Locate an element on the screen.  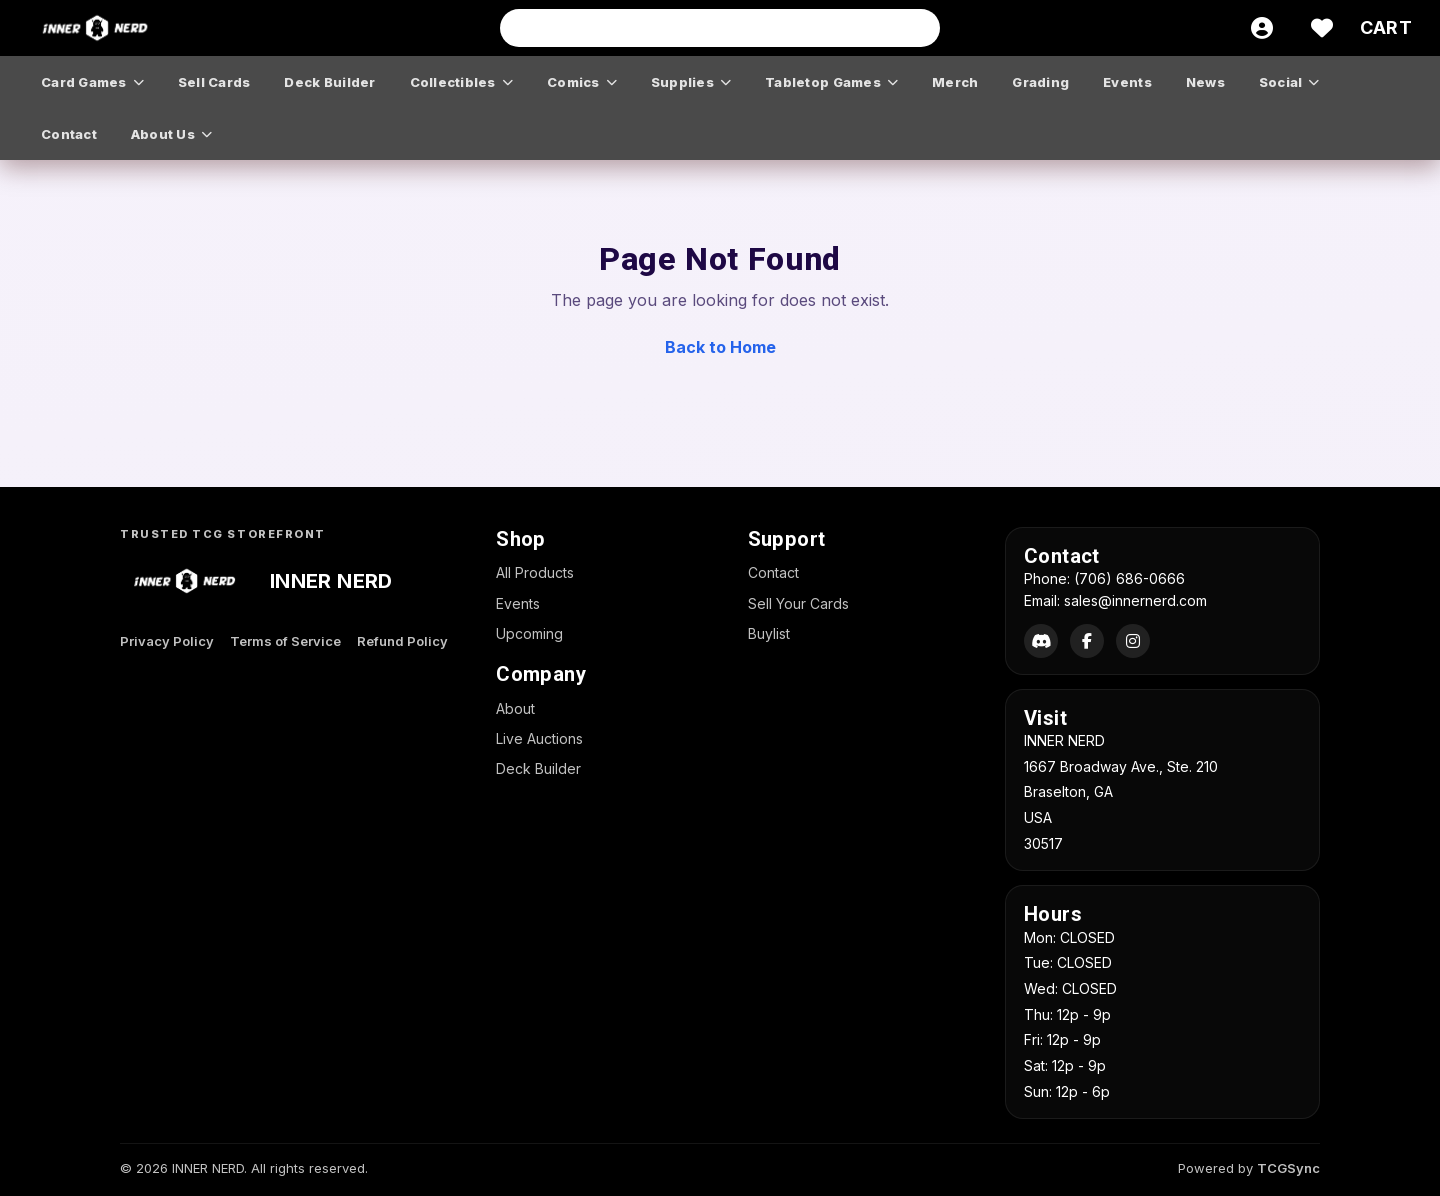
Upcoming is located at coordinates (529, 633).